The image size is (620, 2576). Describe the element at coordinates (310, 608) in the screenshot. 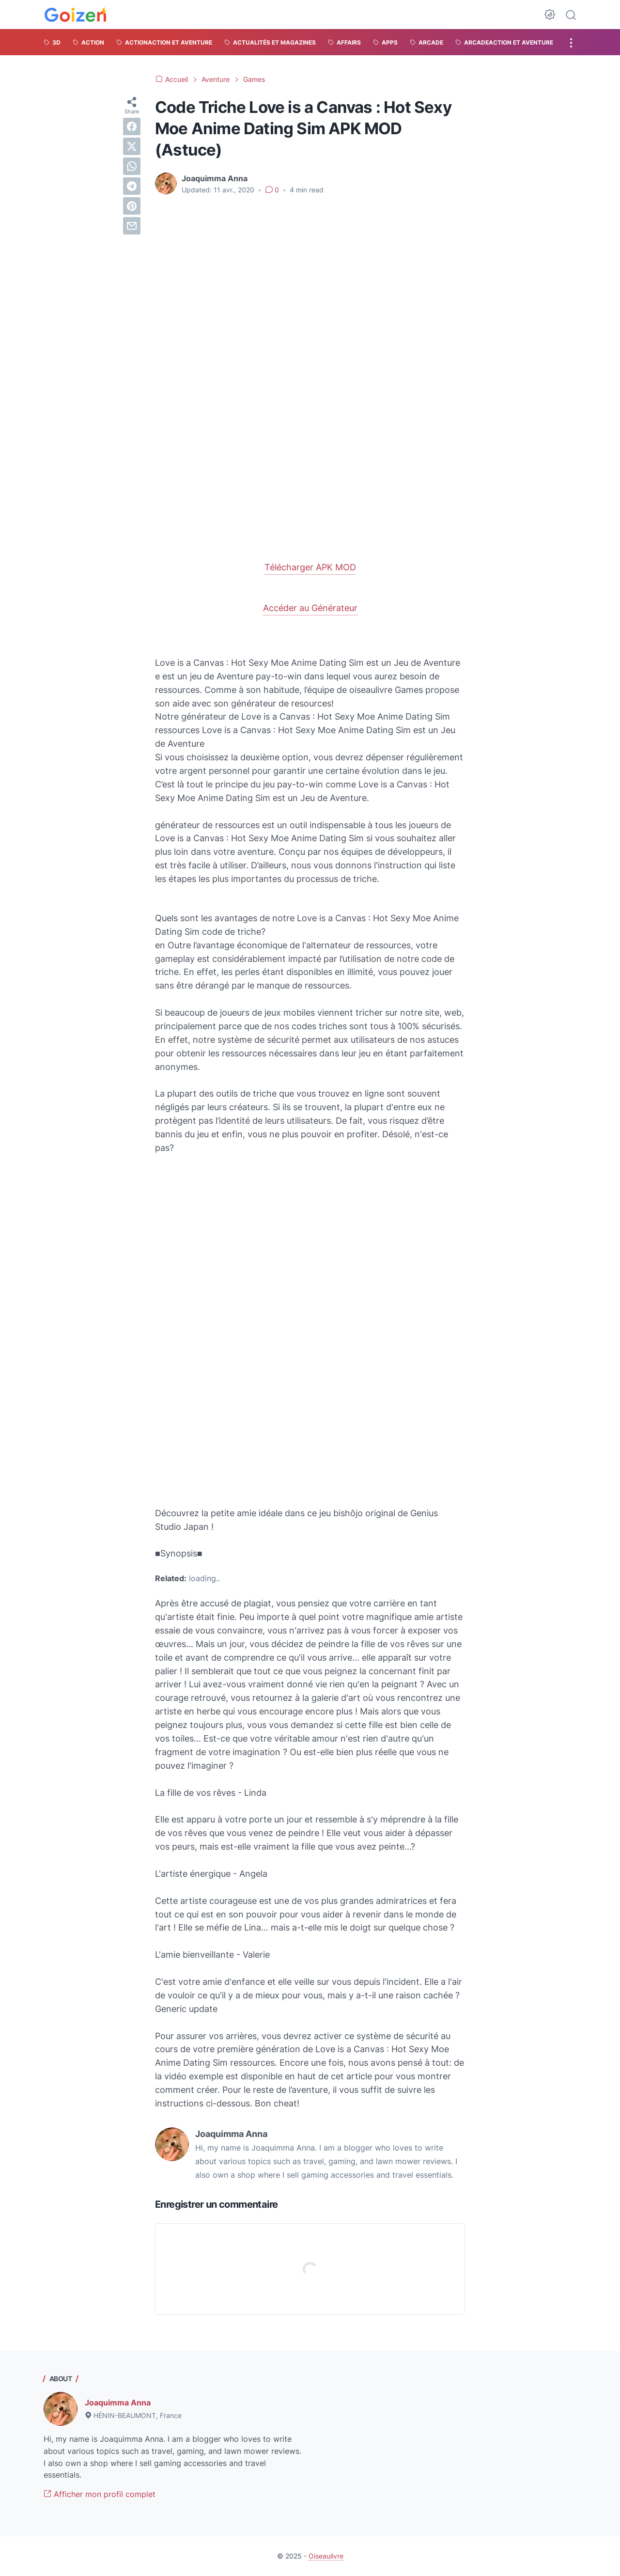

I see `Accéder au Générateur` at that location.